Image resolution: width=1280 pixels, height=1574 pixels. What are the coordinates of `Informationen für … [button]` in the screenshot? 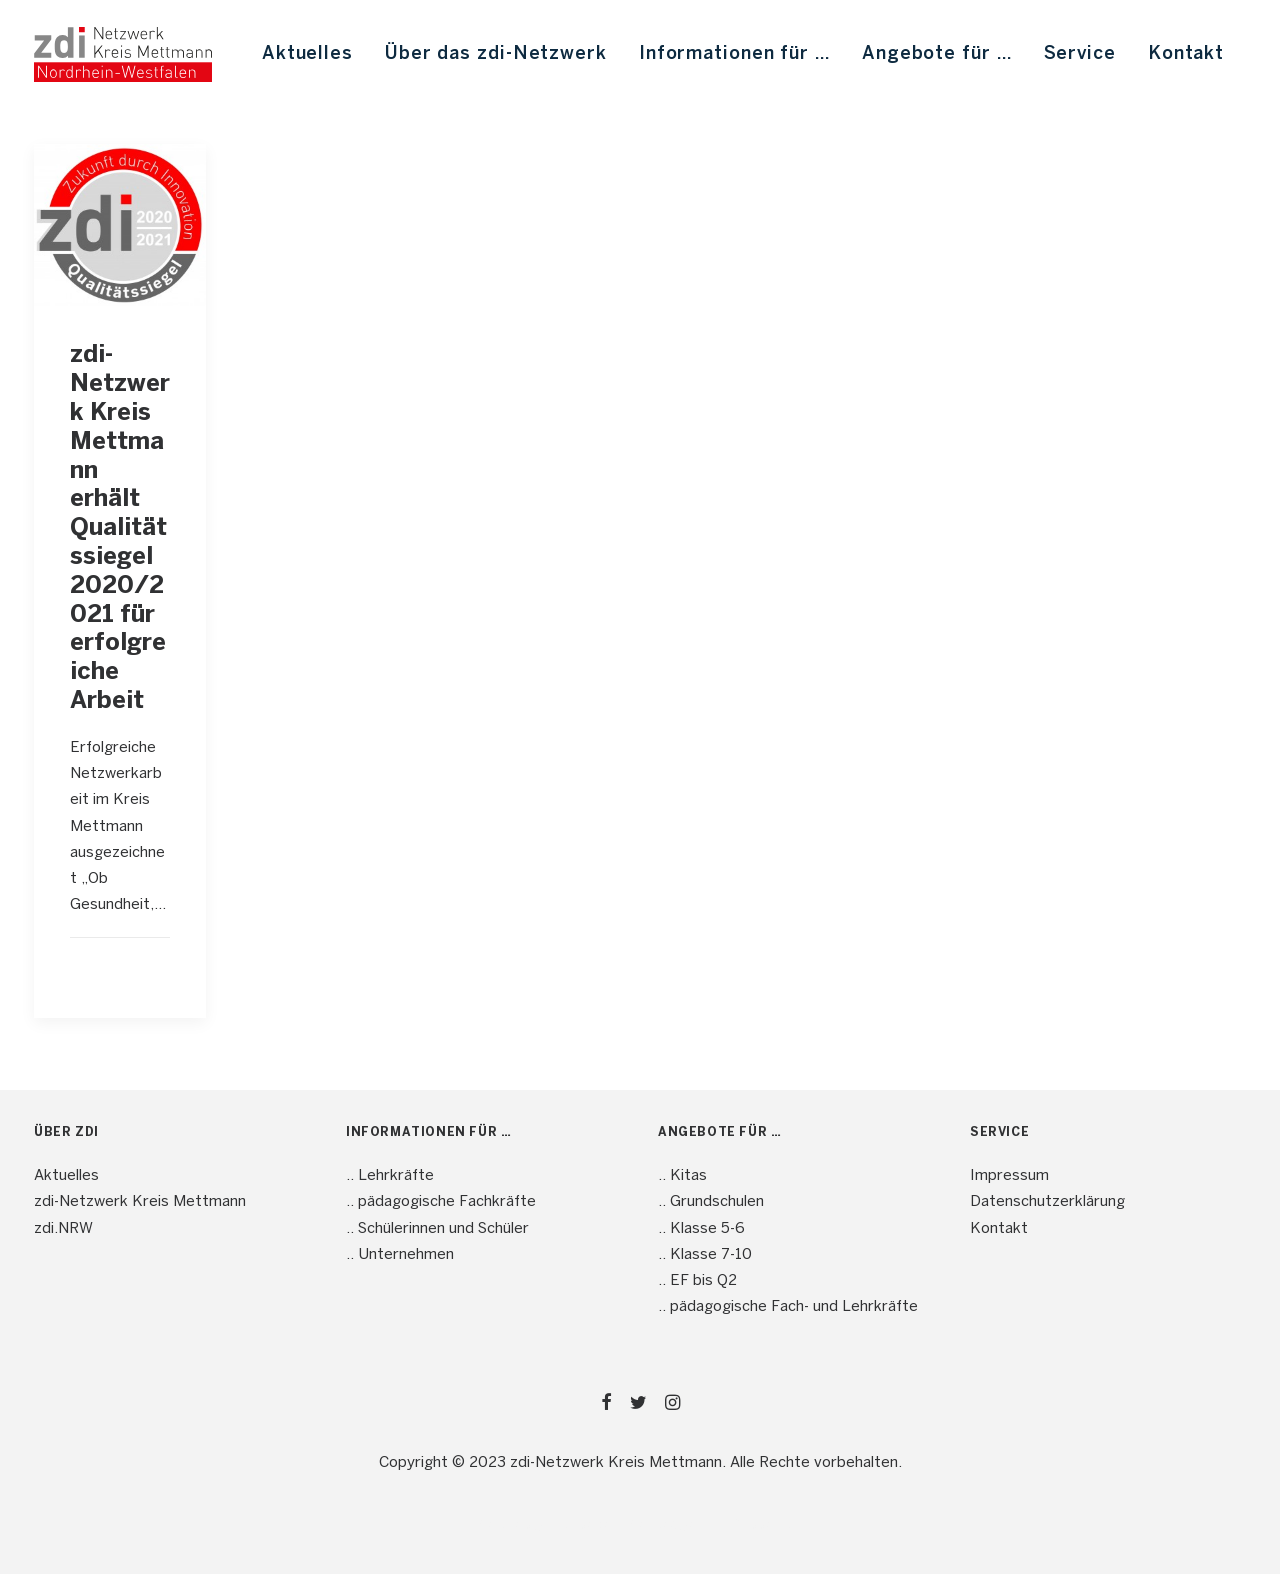 It's located at (734, 54).